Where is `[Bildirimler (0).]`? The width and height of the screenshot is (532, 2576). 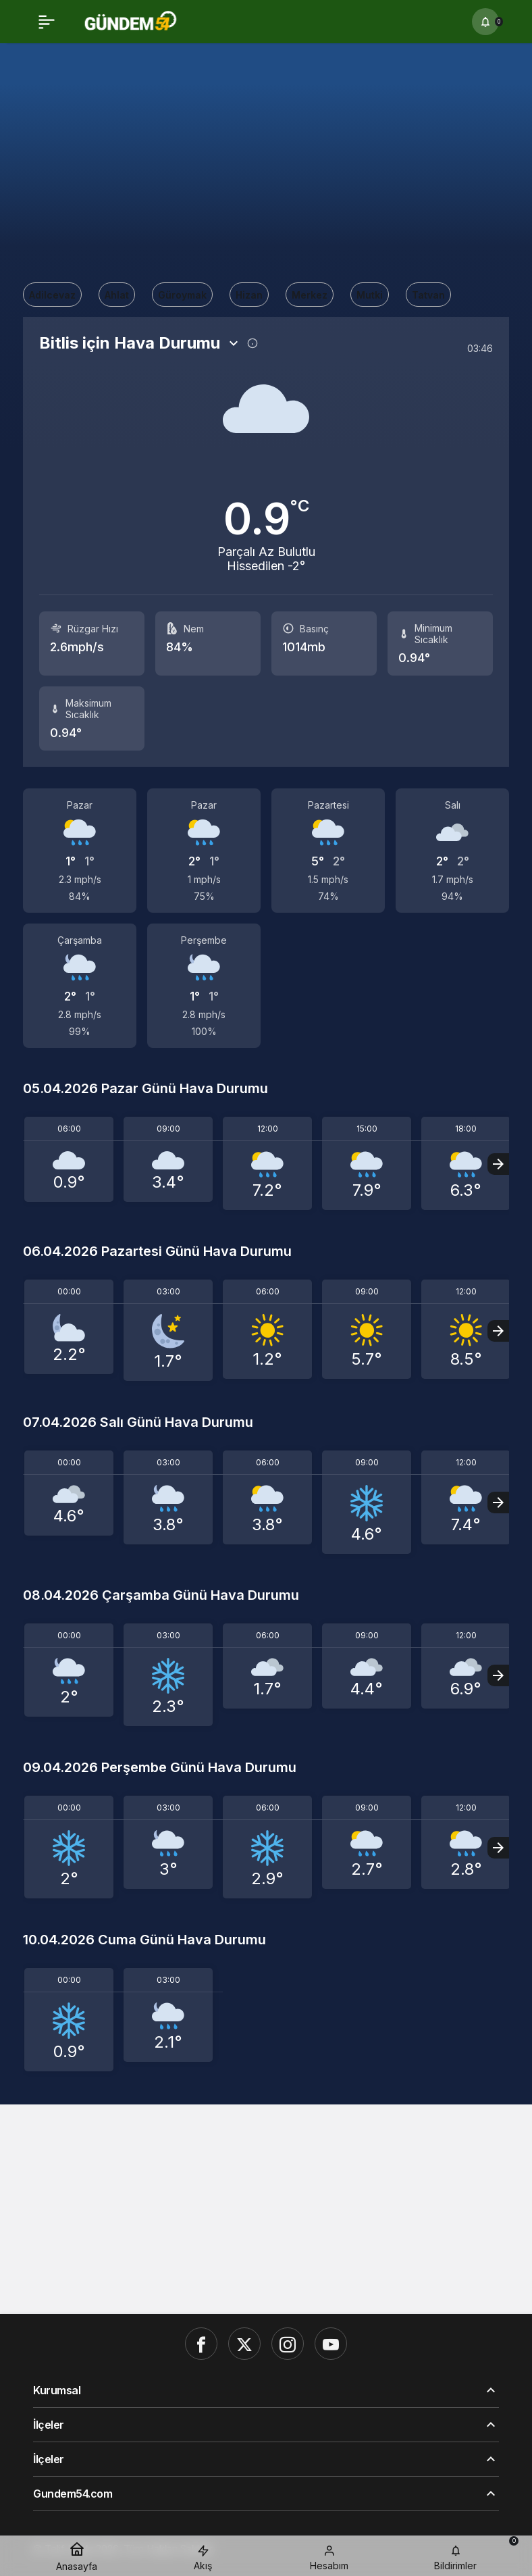
[Bildirimler (0).] is located at coordinates (485, 21).